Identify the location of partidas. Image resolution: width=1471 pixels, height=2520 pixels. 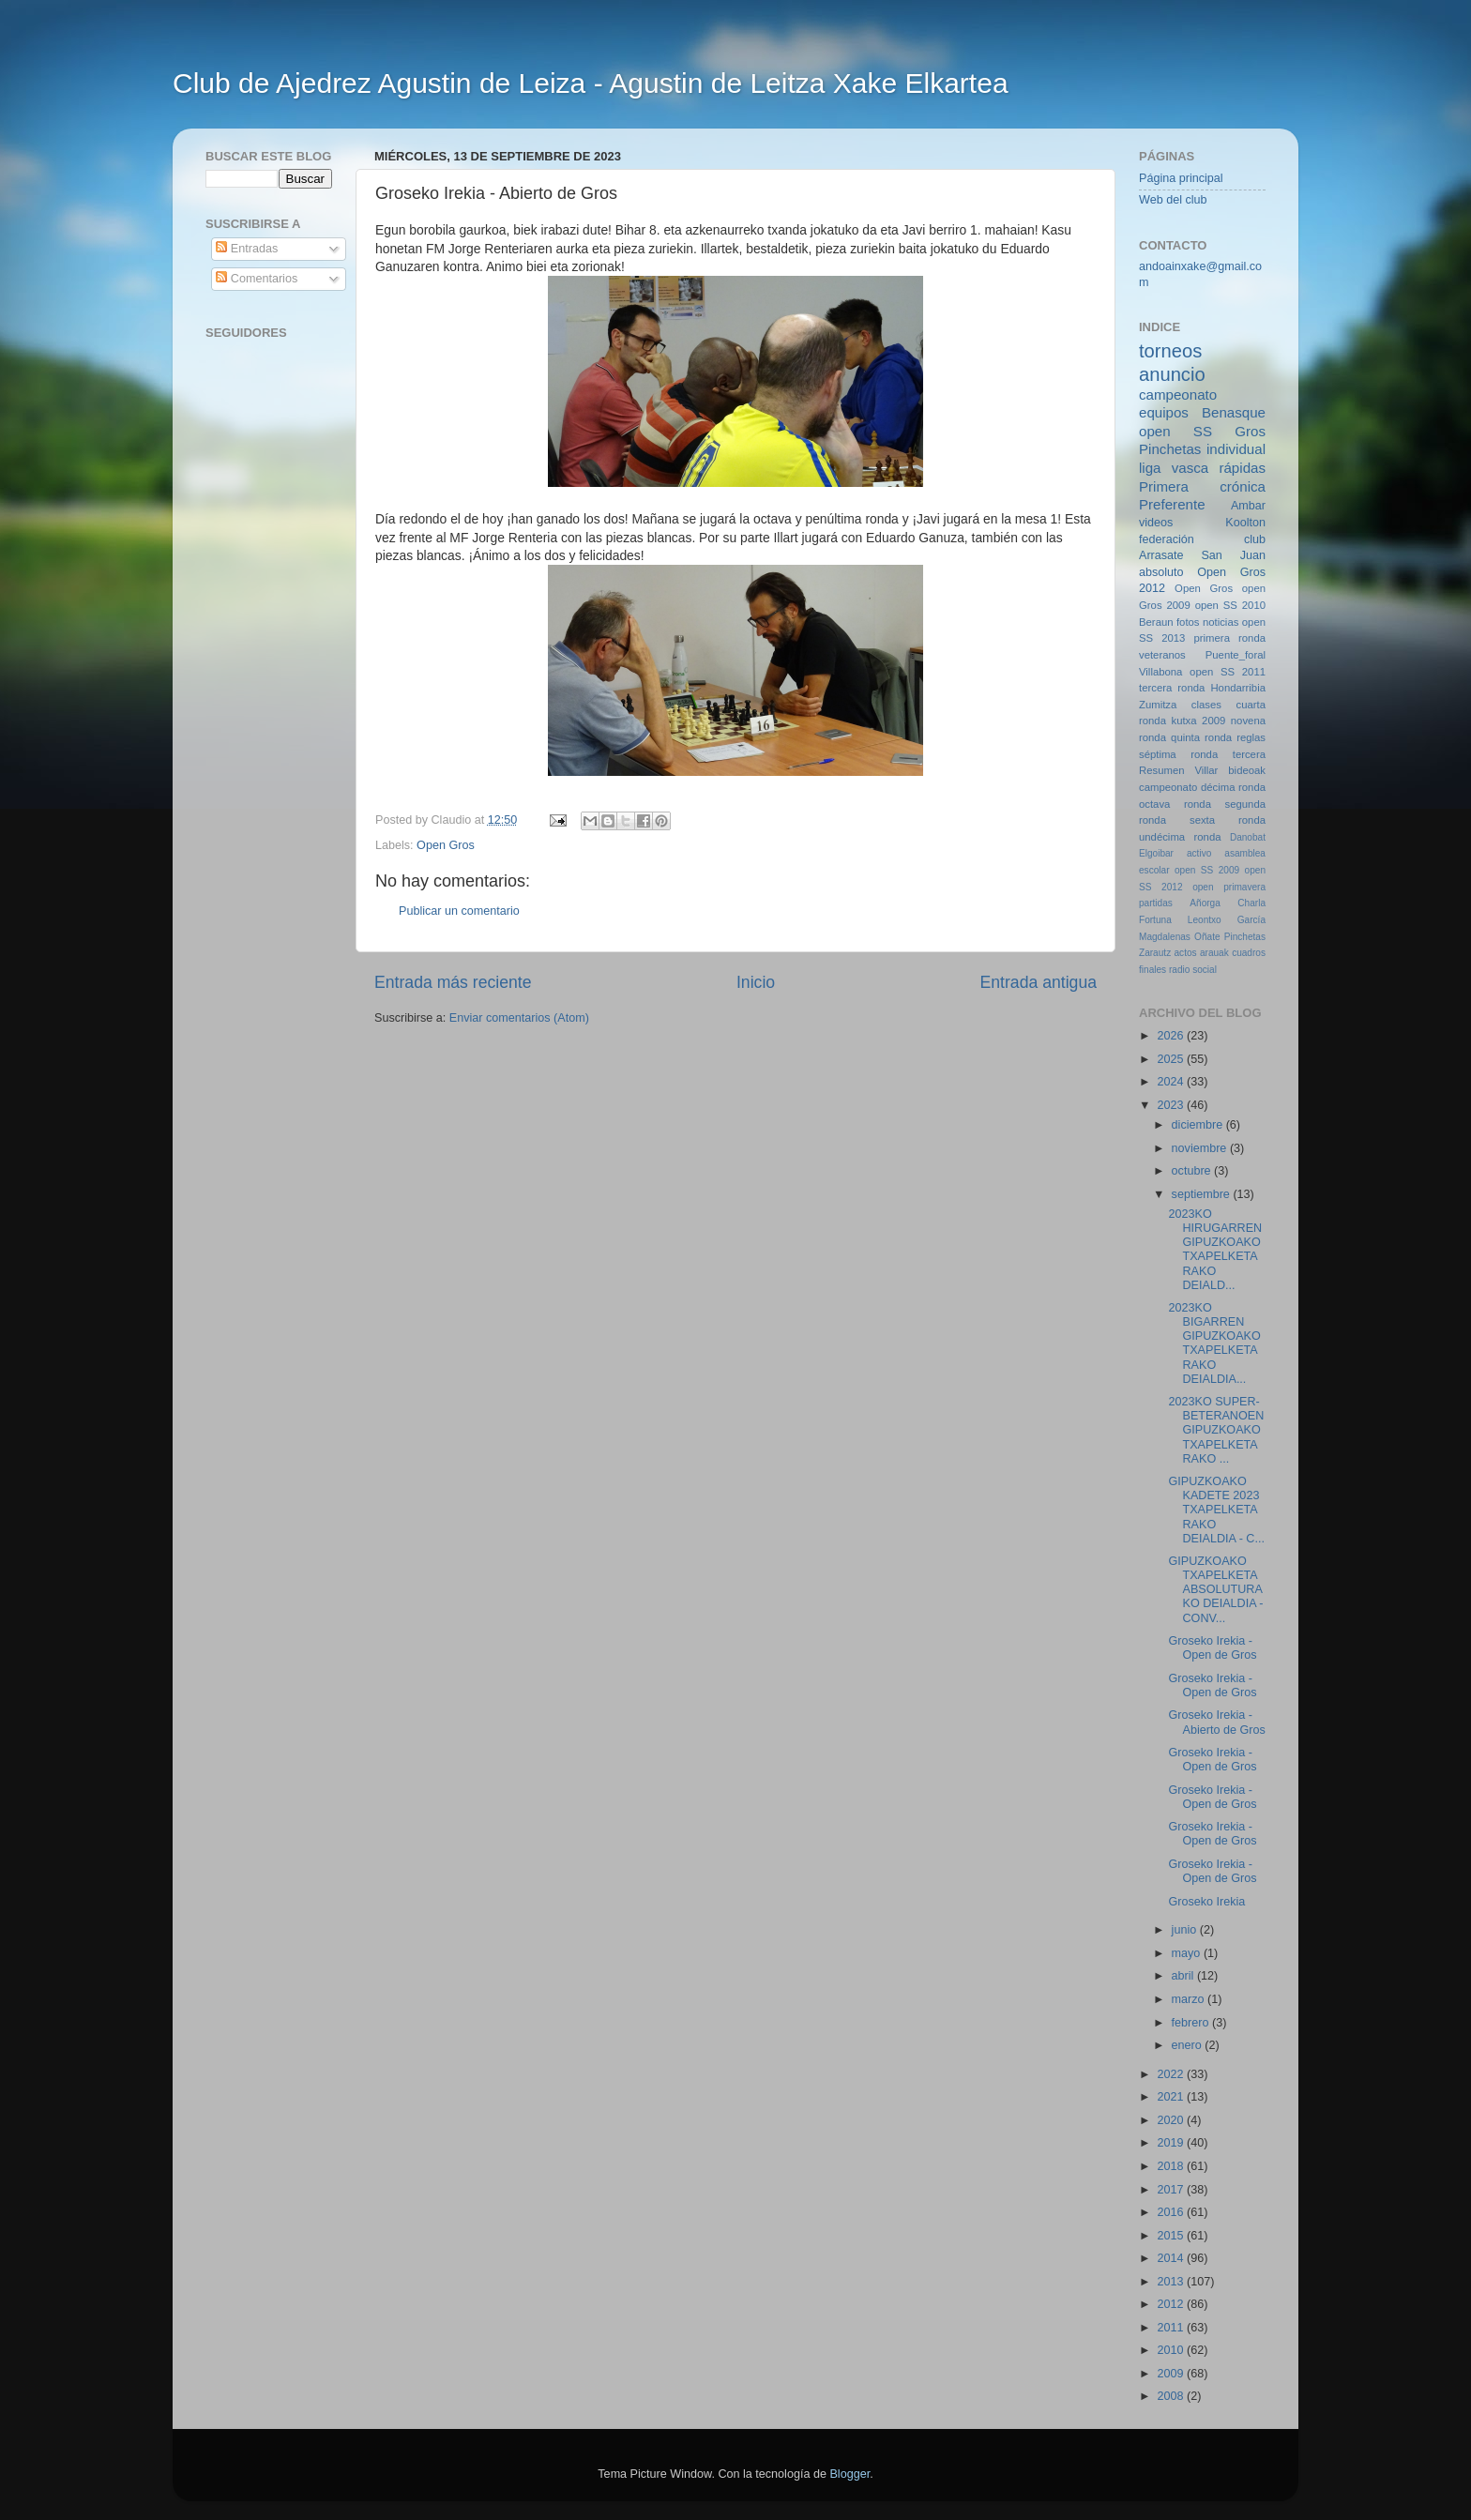
(1156, 903).